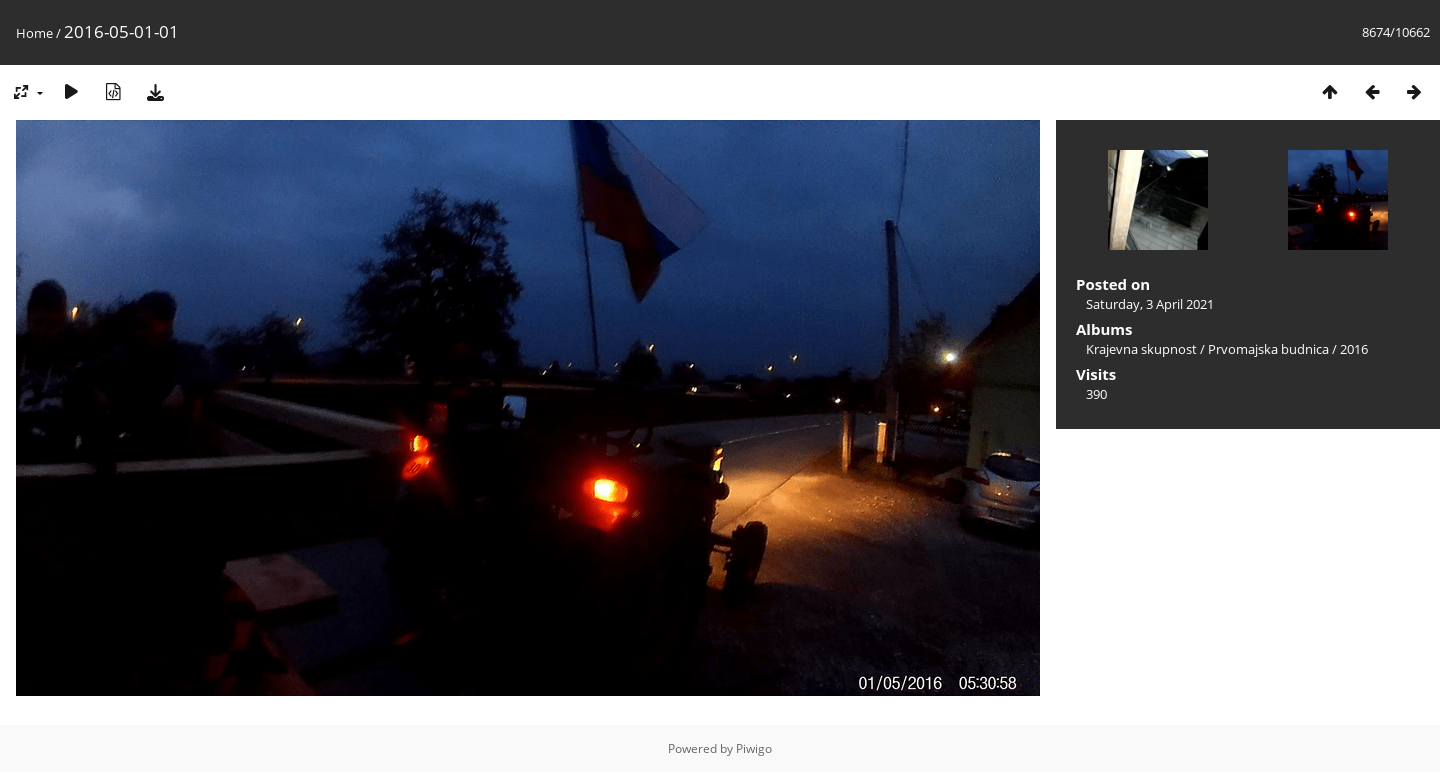 This screenshot has height=772, width=1440. Describe the element at coordinates (34, 33) in the screenshot. I see `Home` at that location.